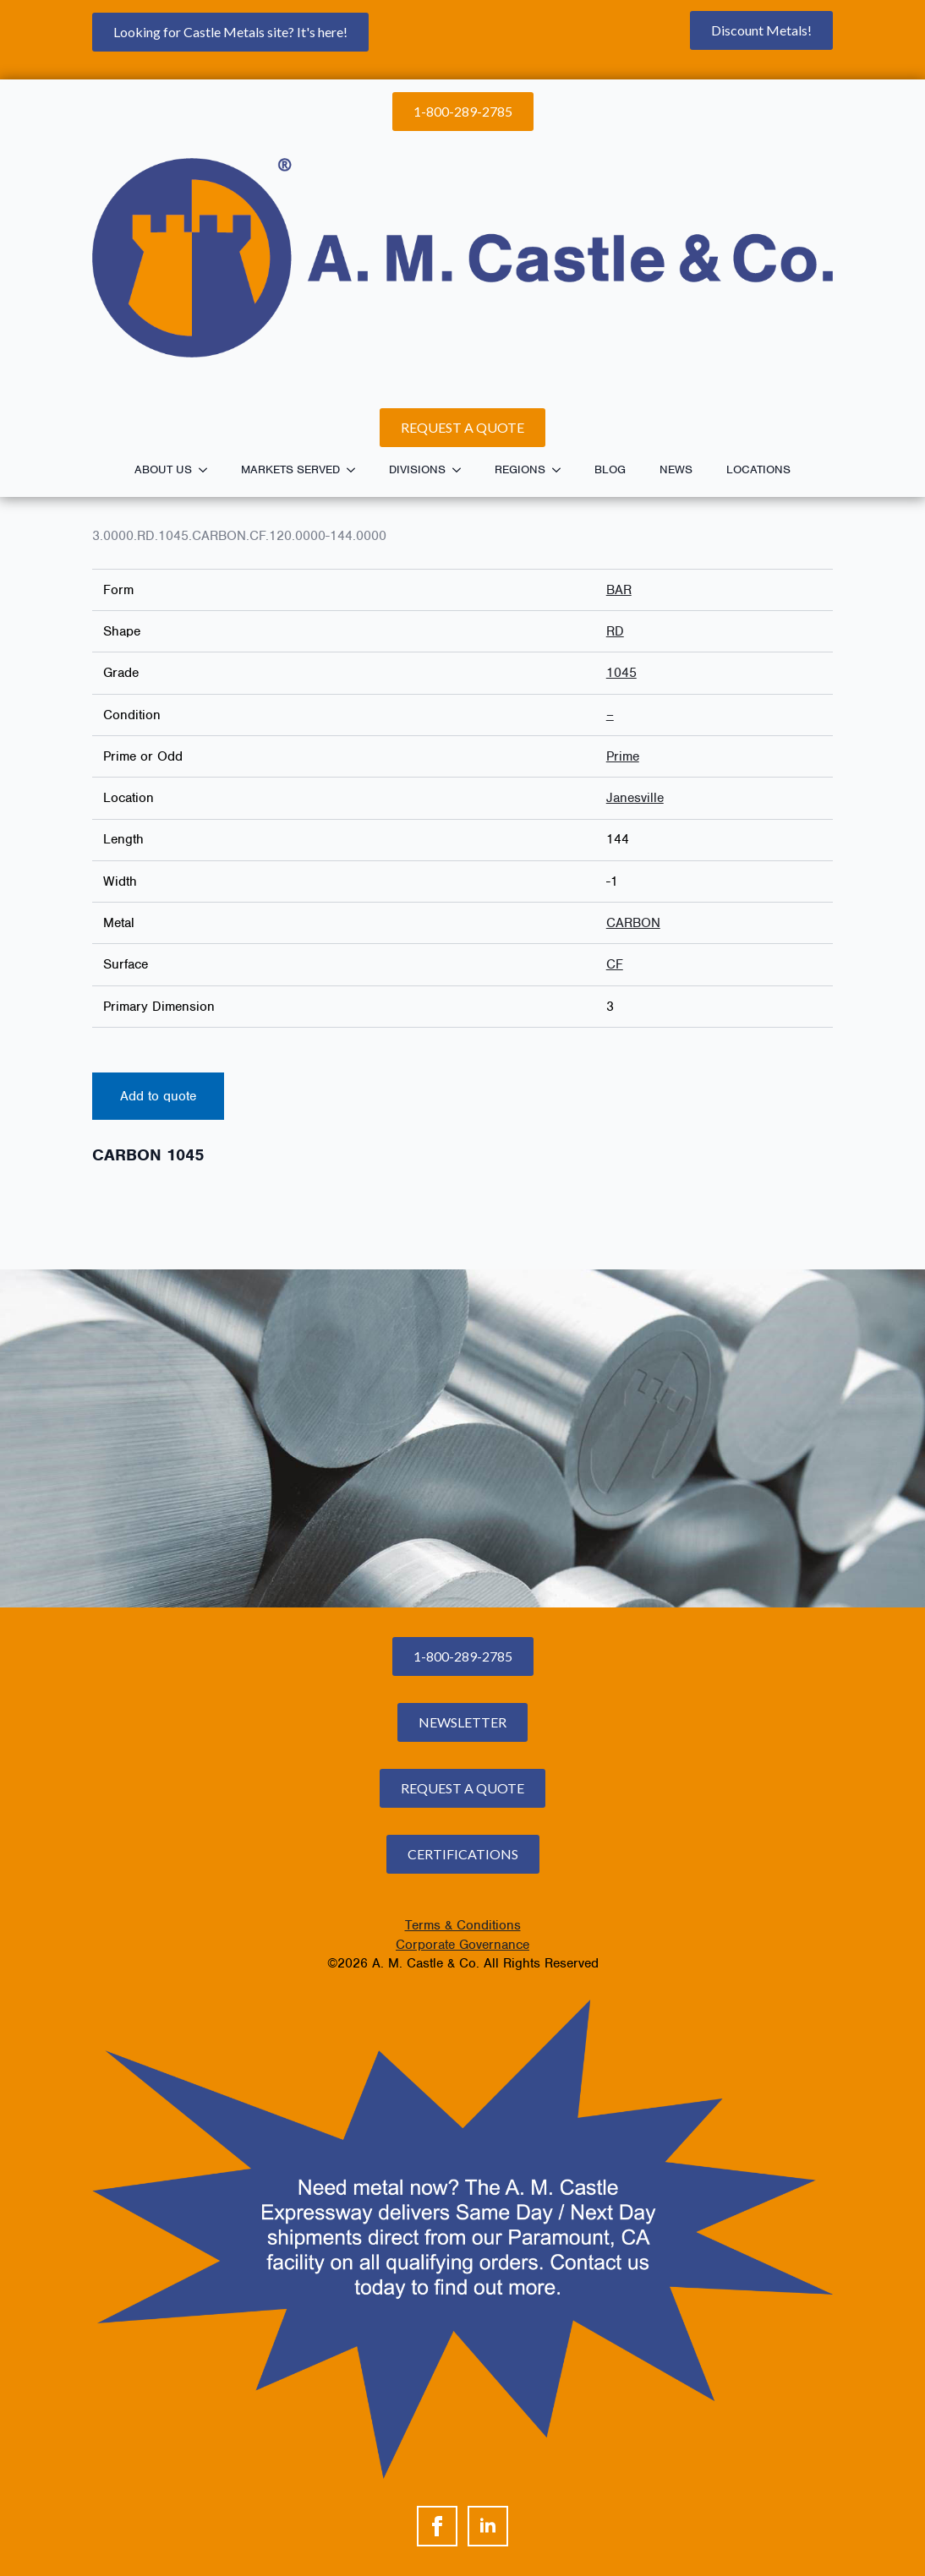 This screenshot has height=2576, width=925. What do you see at coordinates (676, 469) in the screenshot?
I see `News` at bounding box center [676, 469].